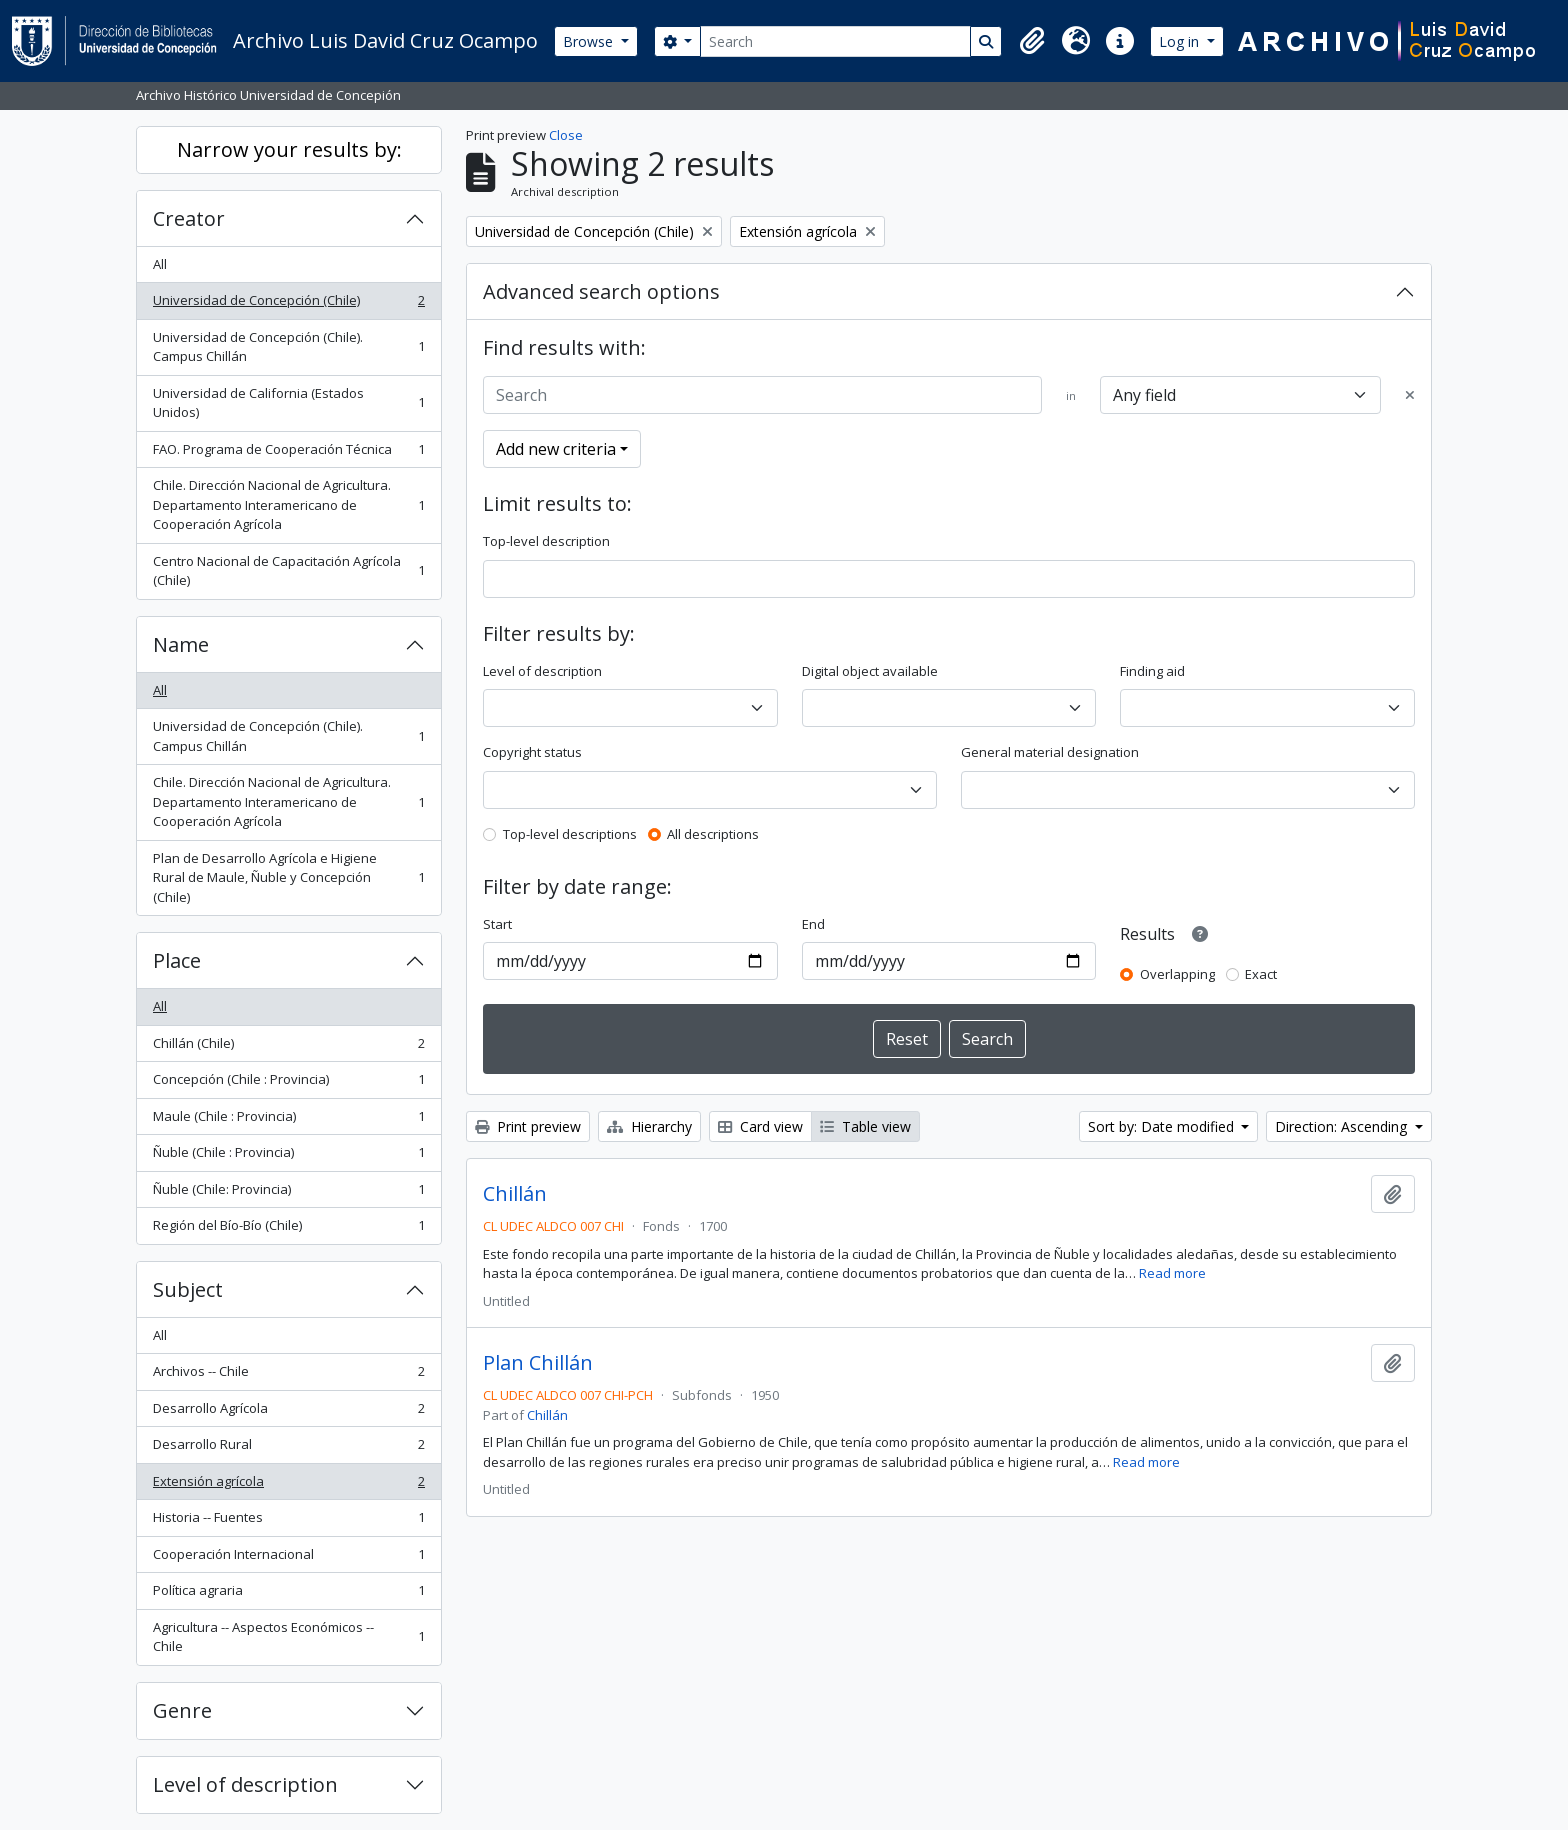 This screenshot has height=1830, width=1568. What do you see at coordinates (288, 453) in the screenshot?
I see `FAO. Programa de Cooperación Técnica` at bounding box center [288, 453].